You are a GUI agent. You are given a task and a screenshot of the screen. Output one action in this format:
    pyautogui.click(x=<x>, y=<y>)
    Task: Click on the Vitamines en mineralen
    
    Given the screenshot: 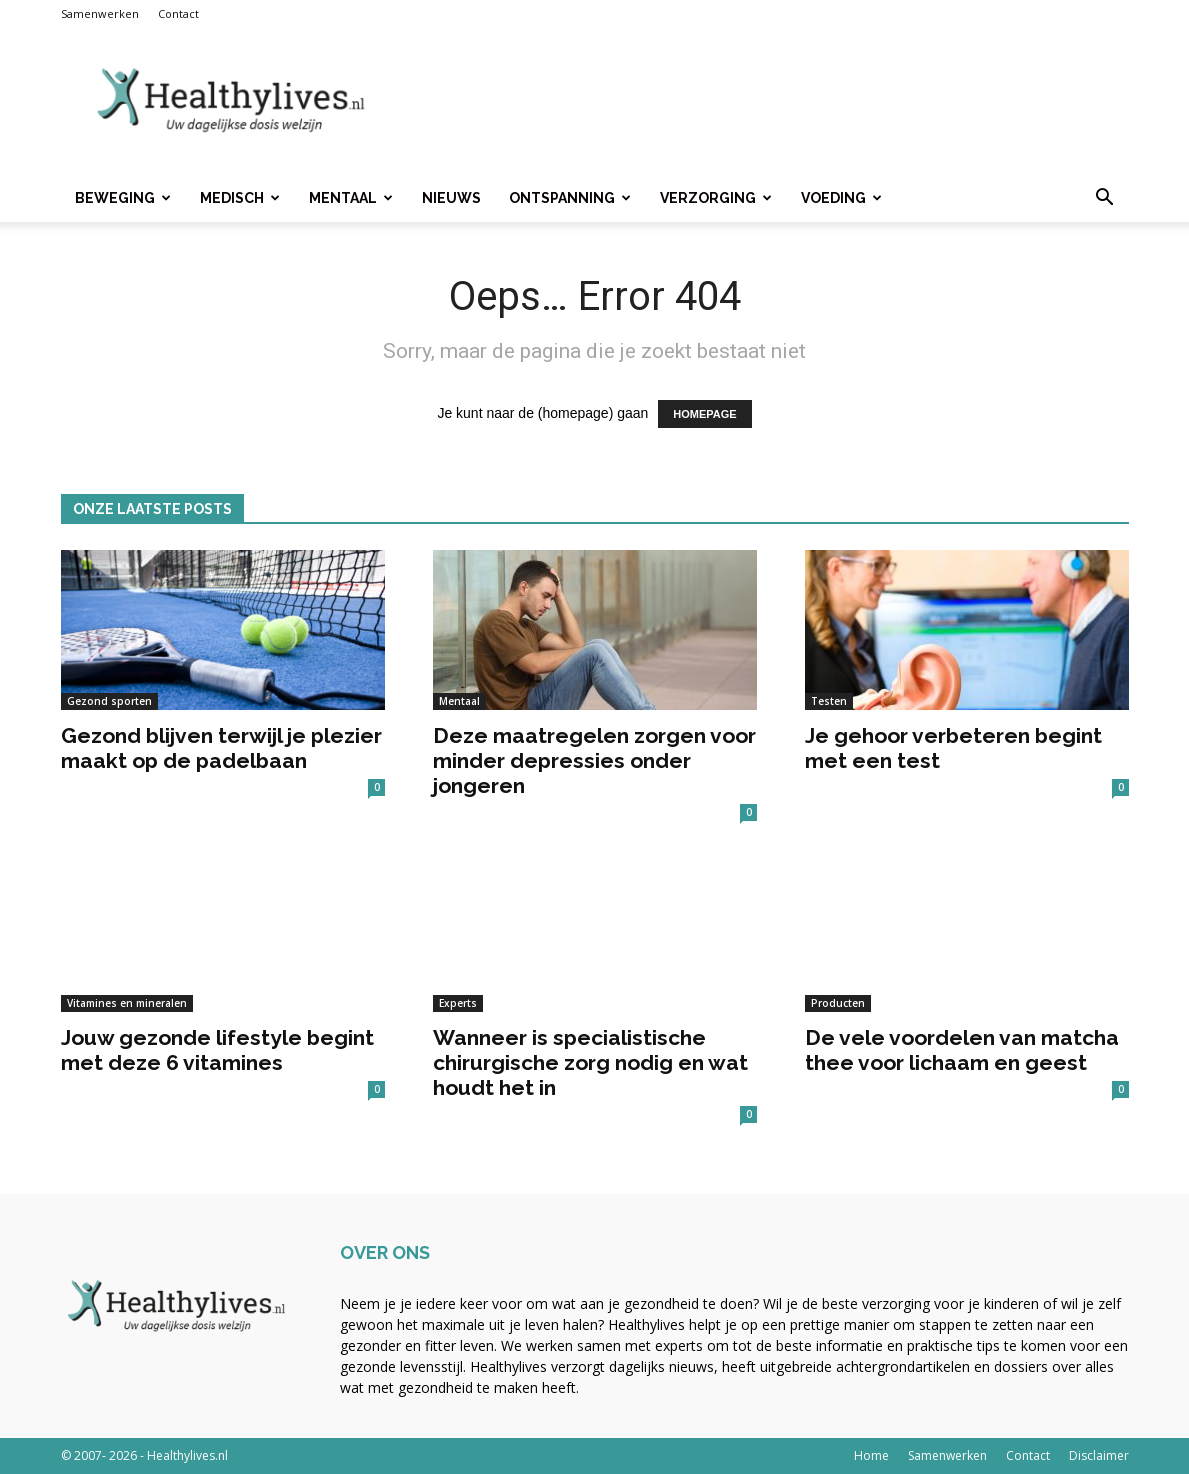 What is the action you would take?
    pyautogui.click(x=127, y=1003)
    